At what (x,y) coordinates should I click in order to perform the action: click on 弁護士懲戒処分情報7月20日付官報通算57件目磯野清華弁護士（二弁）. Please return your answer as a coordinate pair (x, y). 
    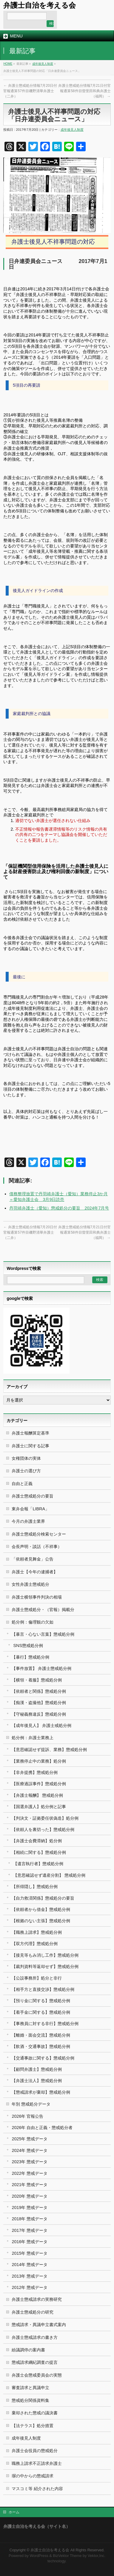
    Looking at the image, I should click on (30, 91).